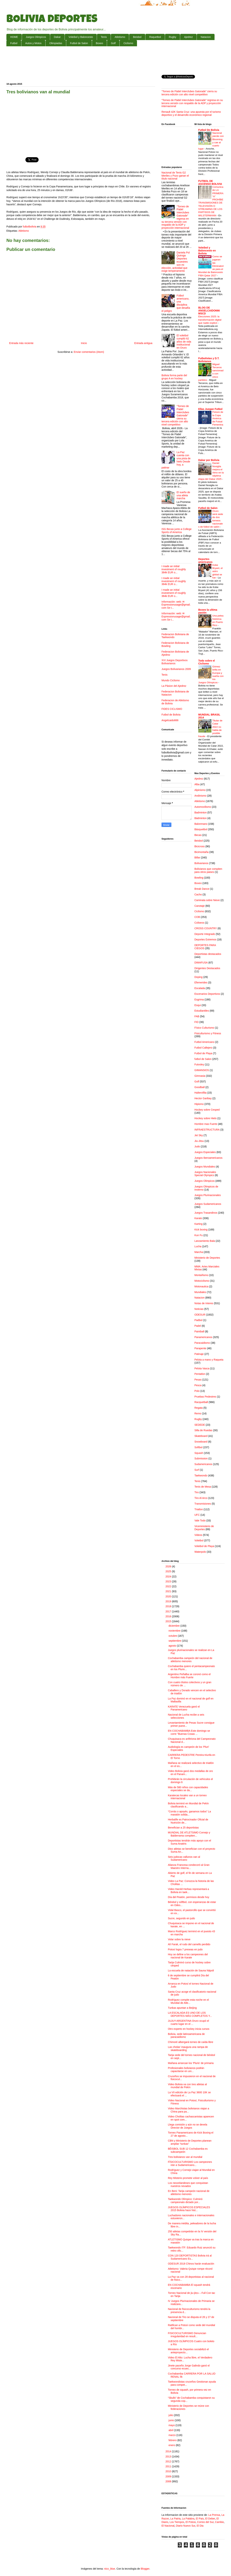 The height and width of the screenshot is (2576, 231). Describe the element at coordinates (198, 1235) in the screenshot. I see `Kun Fu` at that location.